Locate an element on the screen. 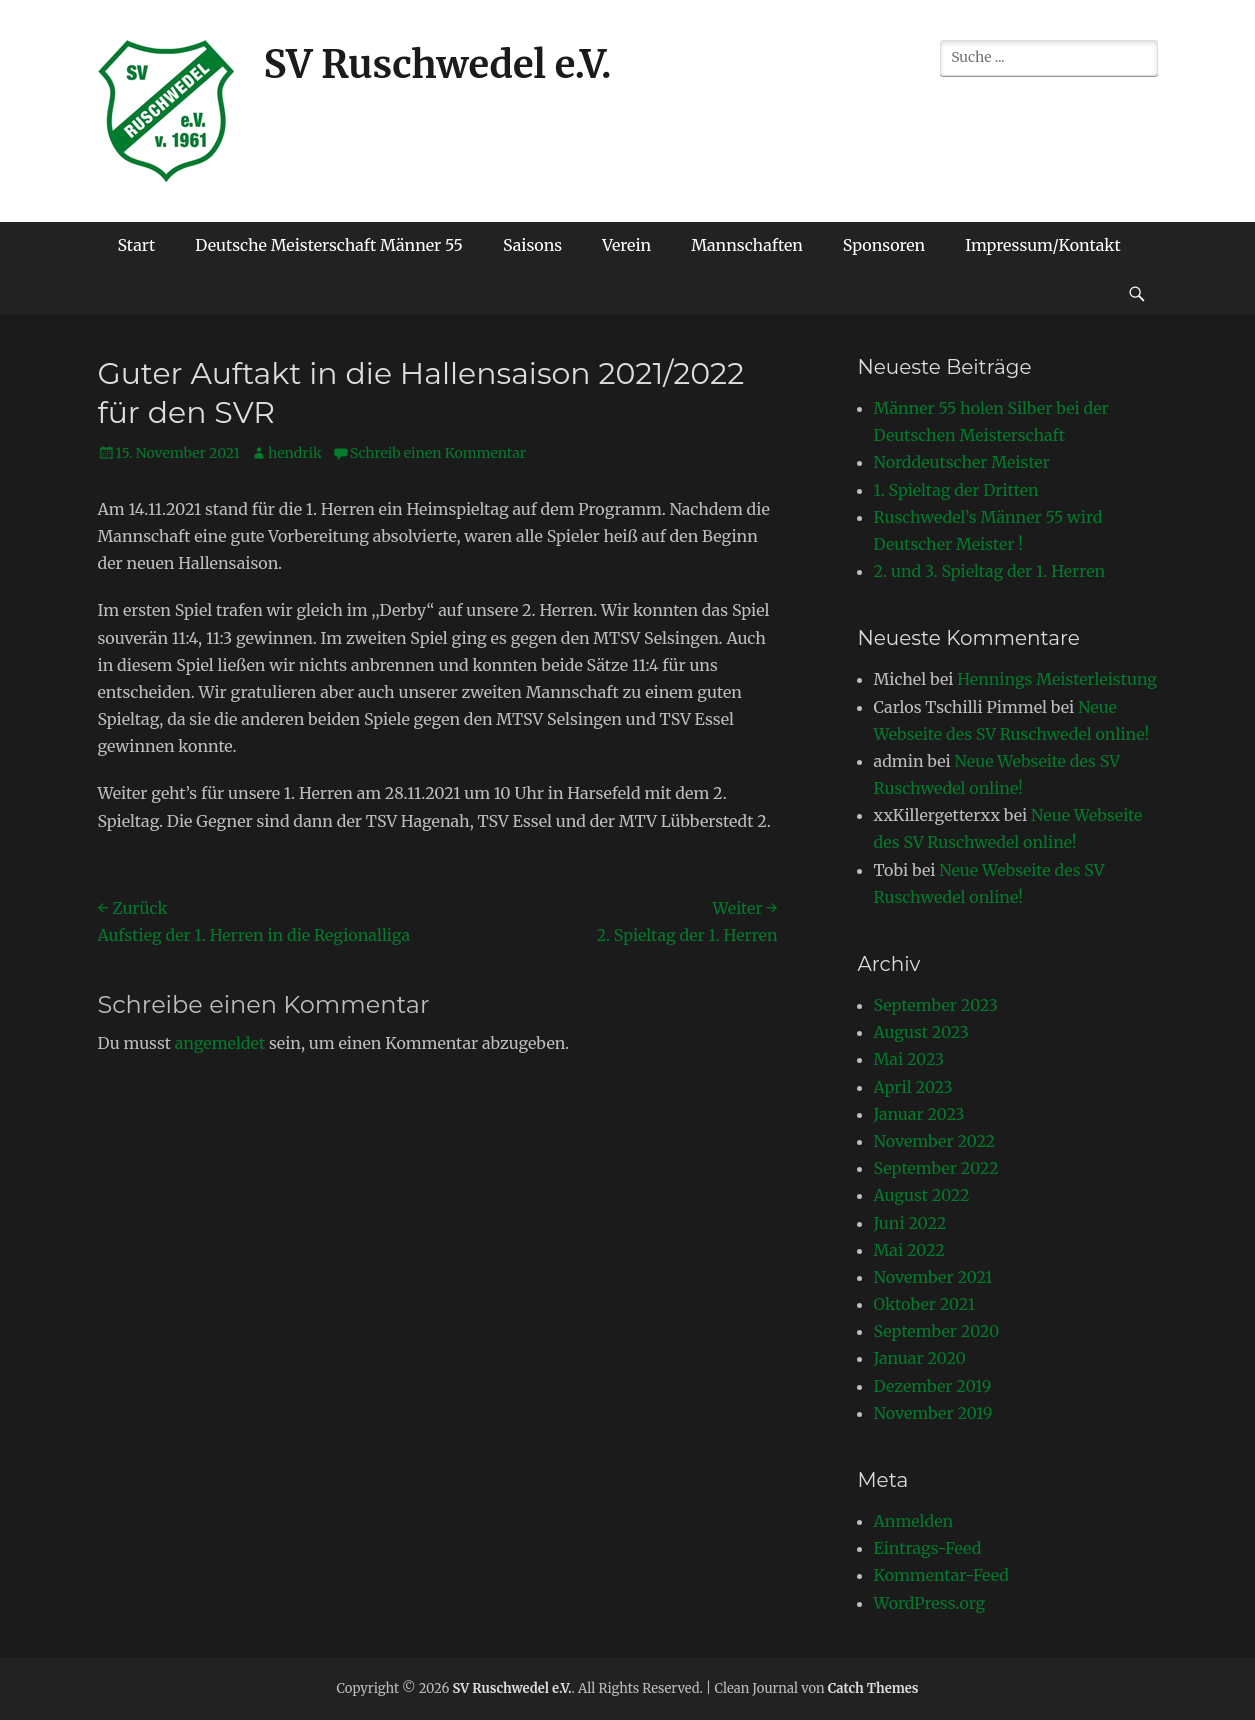 The height and width of the screenshot is (1720, 1255). Anmelden is located at coordinates (914, 1521).